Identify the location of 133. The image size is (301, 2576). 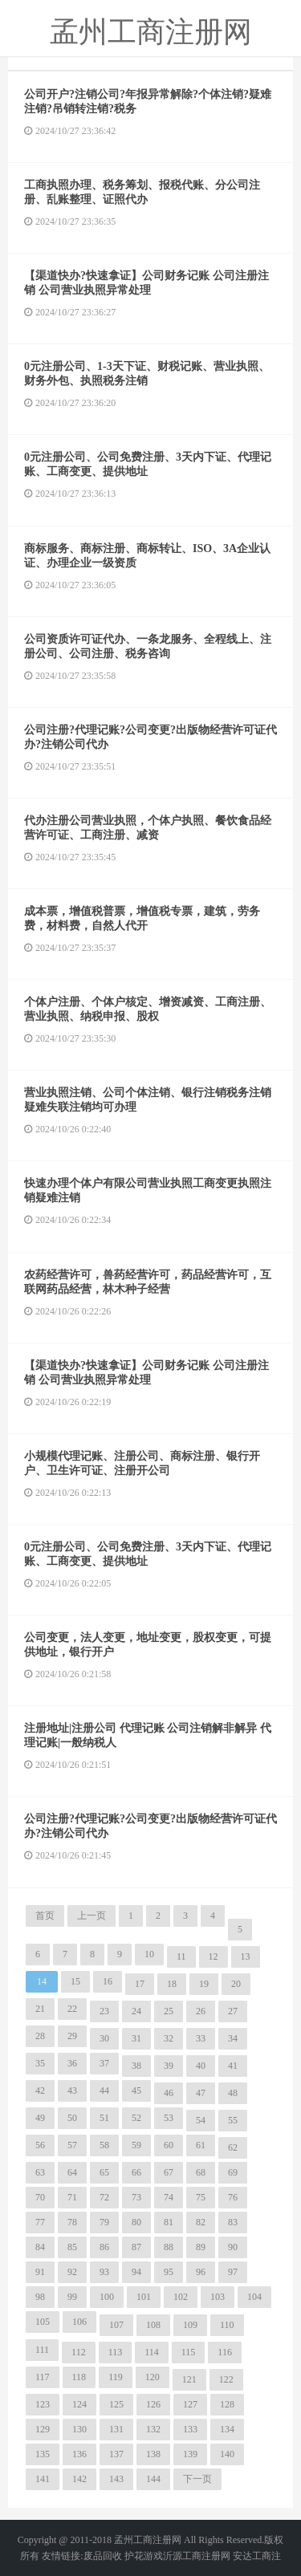
(190, 2429).